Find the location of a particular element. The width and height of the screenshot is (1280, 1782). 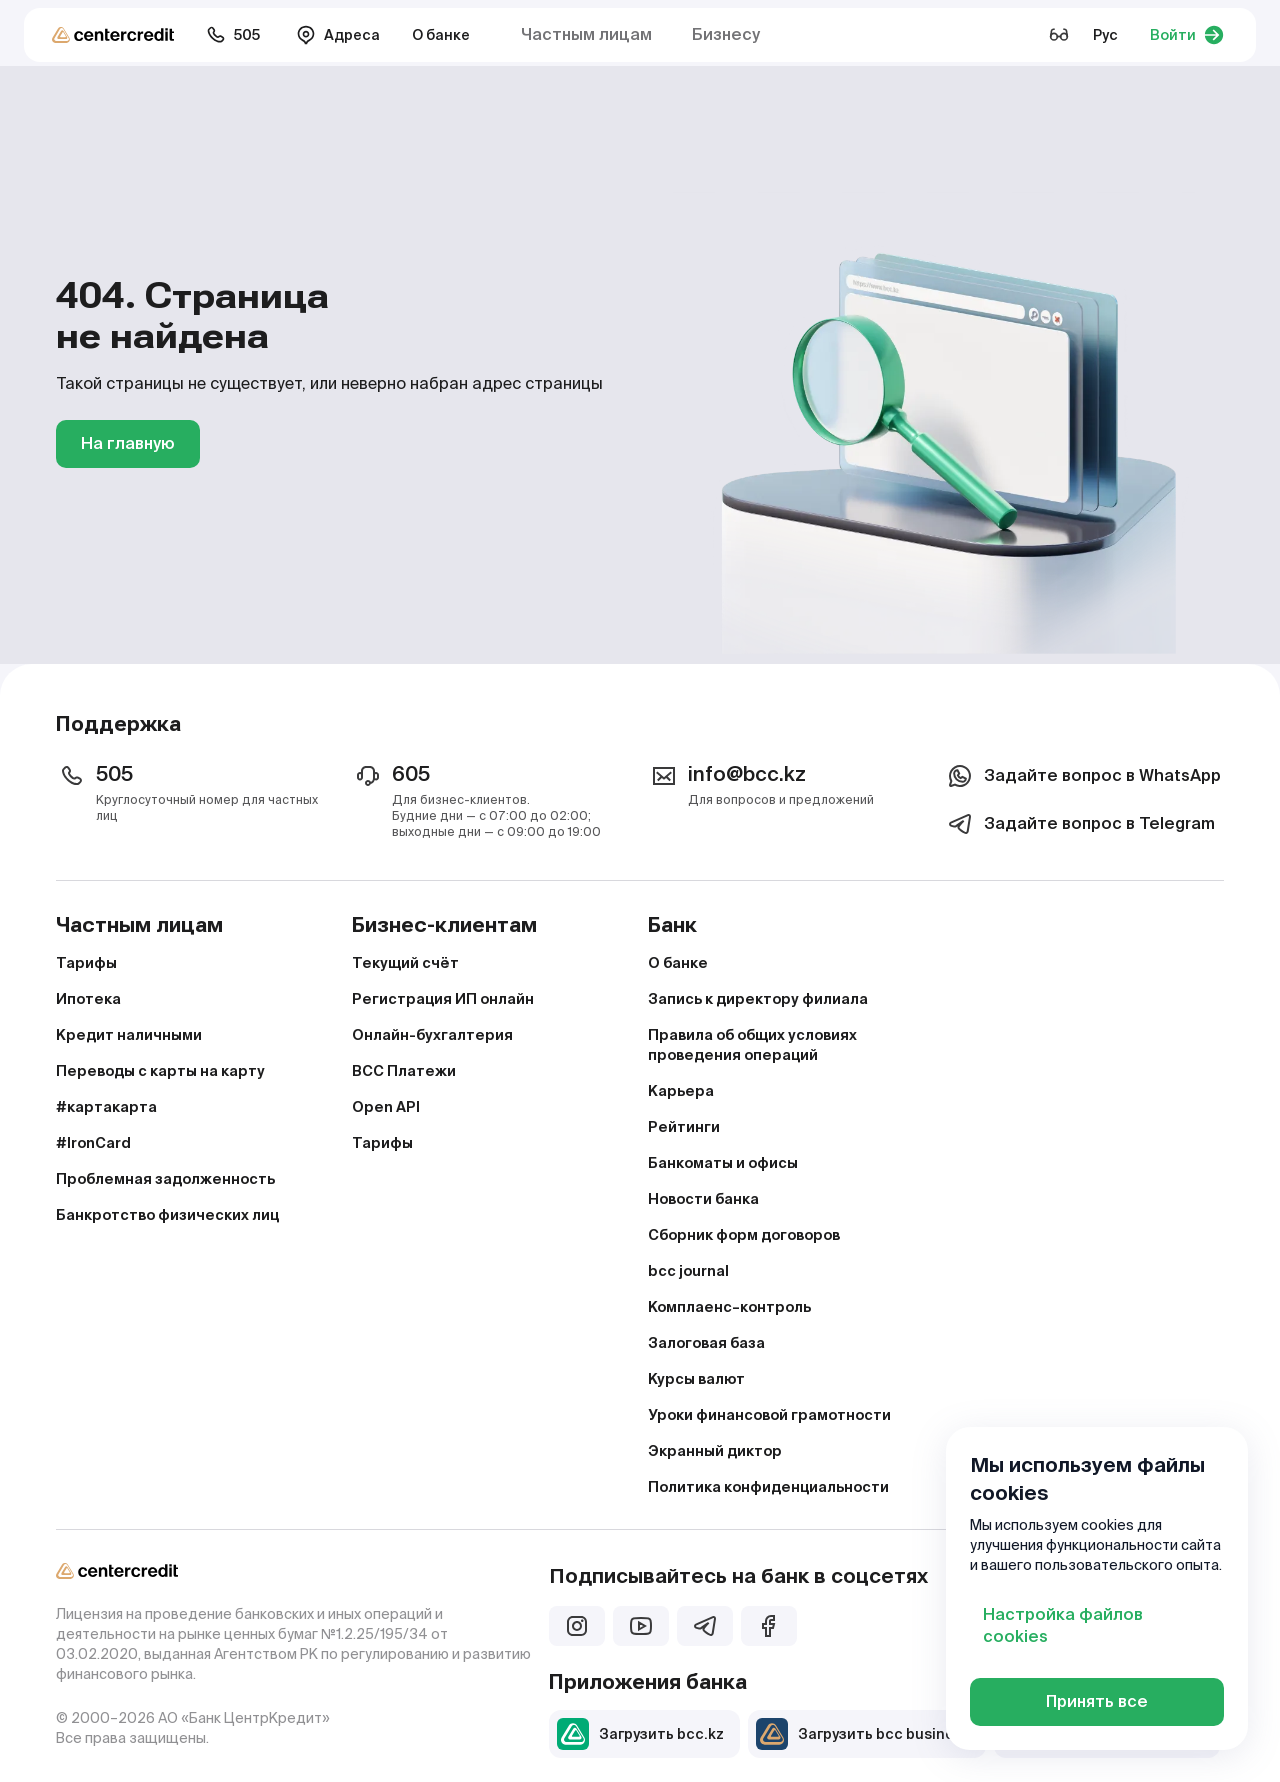

bcc journal is located at coordinates (688, 1271).